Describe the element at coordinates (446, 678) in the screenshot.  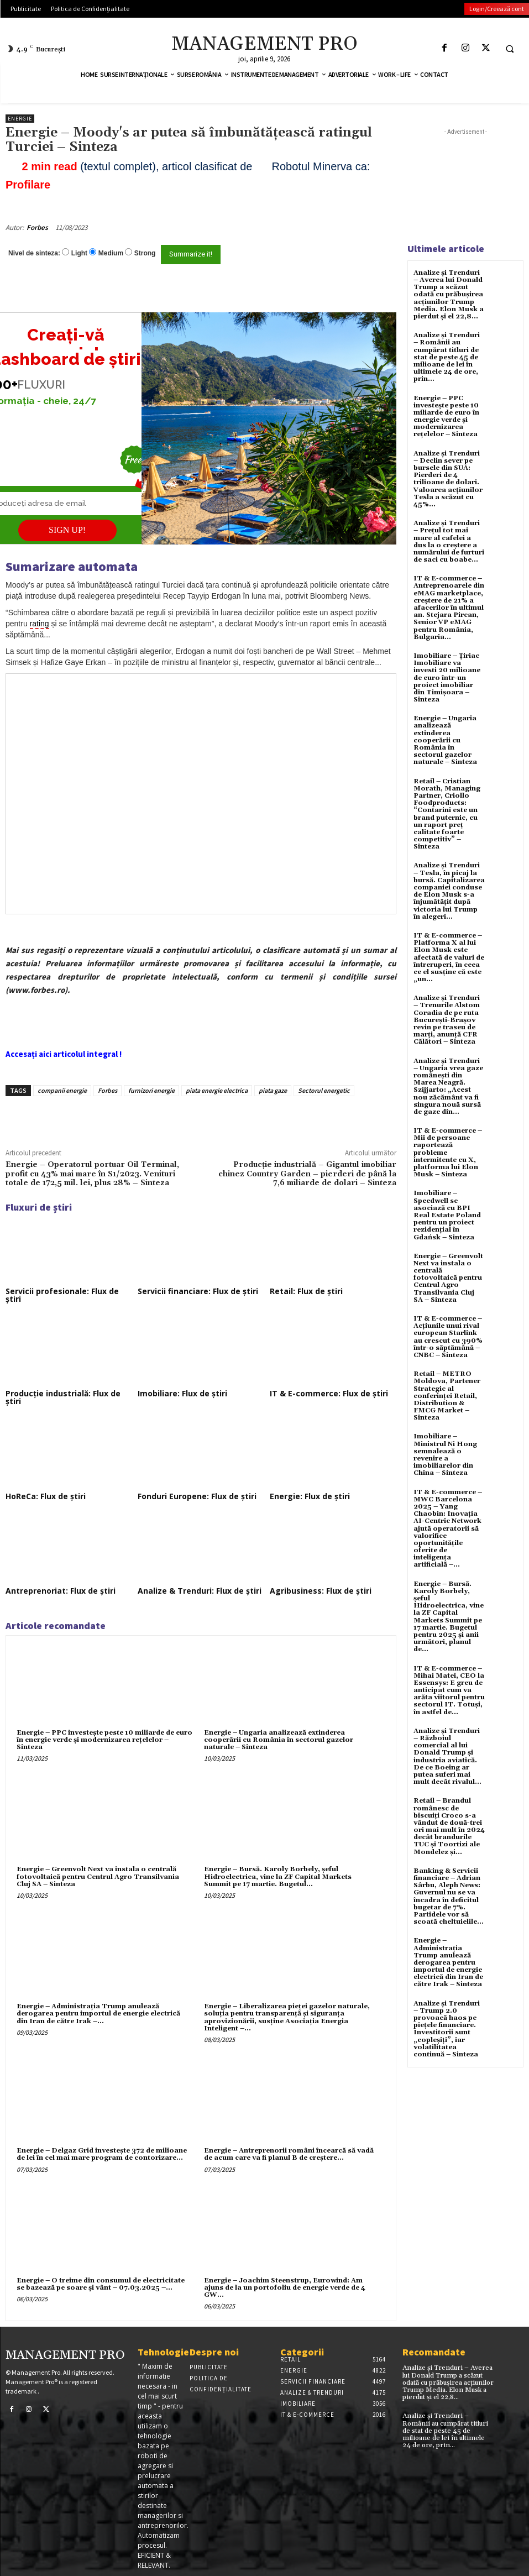
I see `Imobiliare – Țiriac Imobiliare va investi 20 milioane de euro într-un proiect imobiliar din Timișoara – Sinteza` at that location.